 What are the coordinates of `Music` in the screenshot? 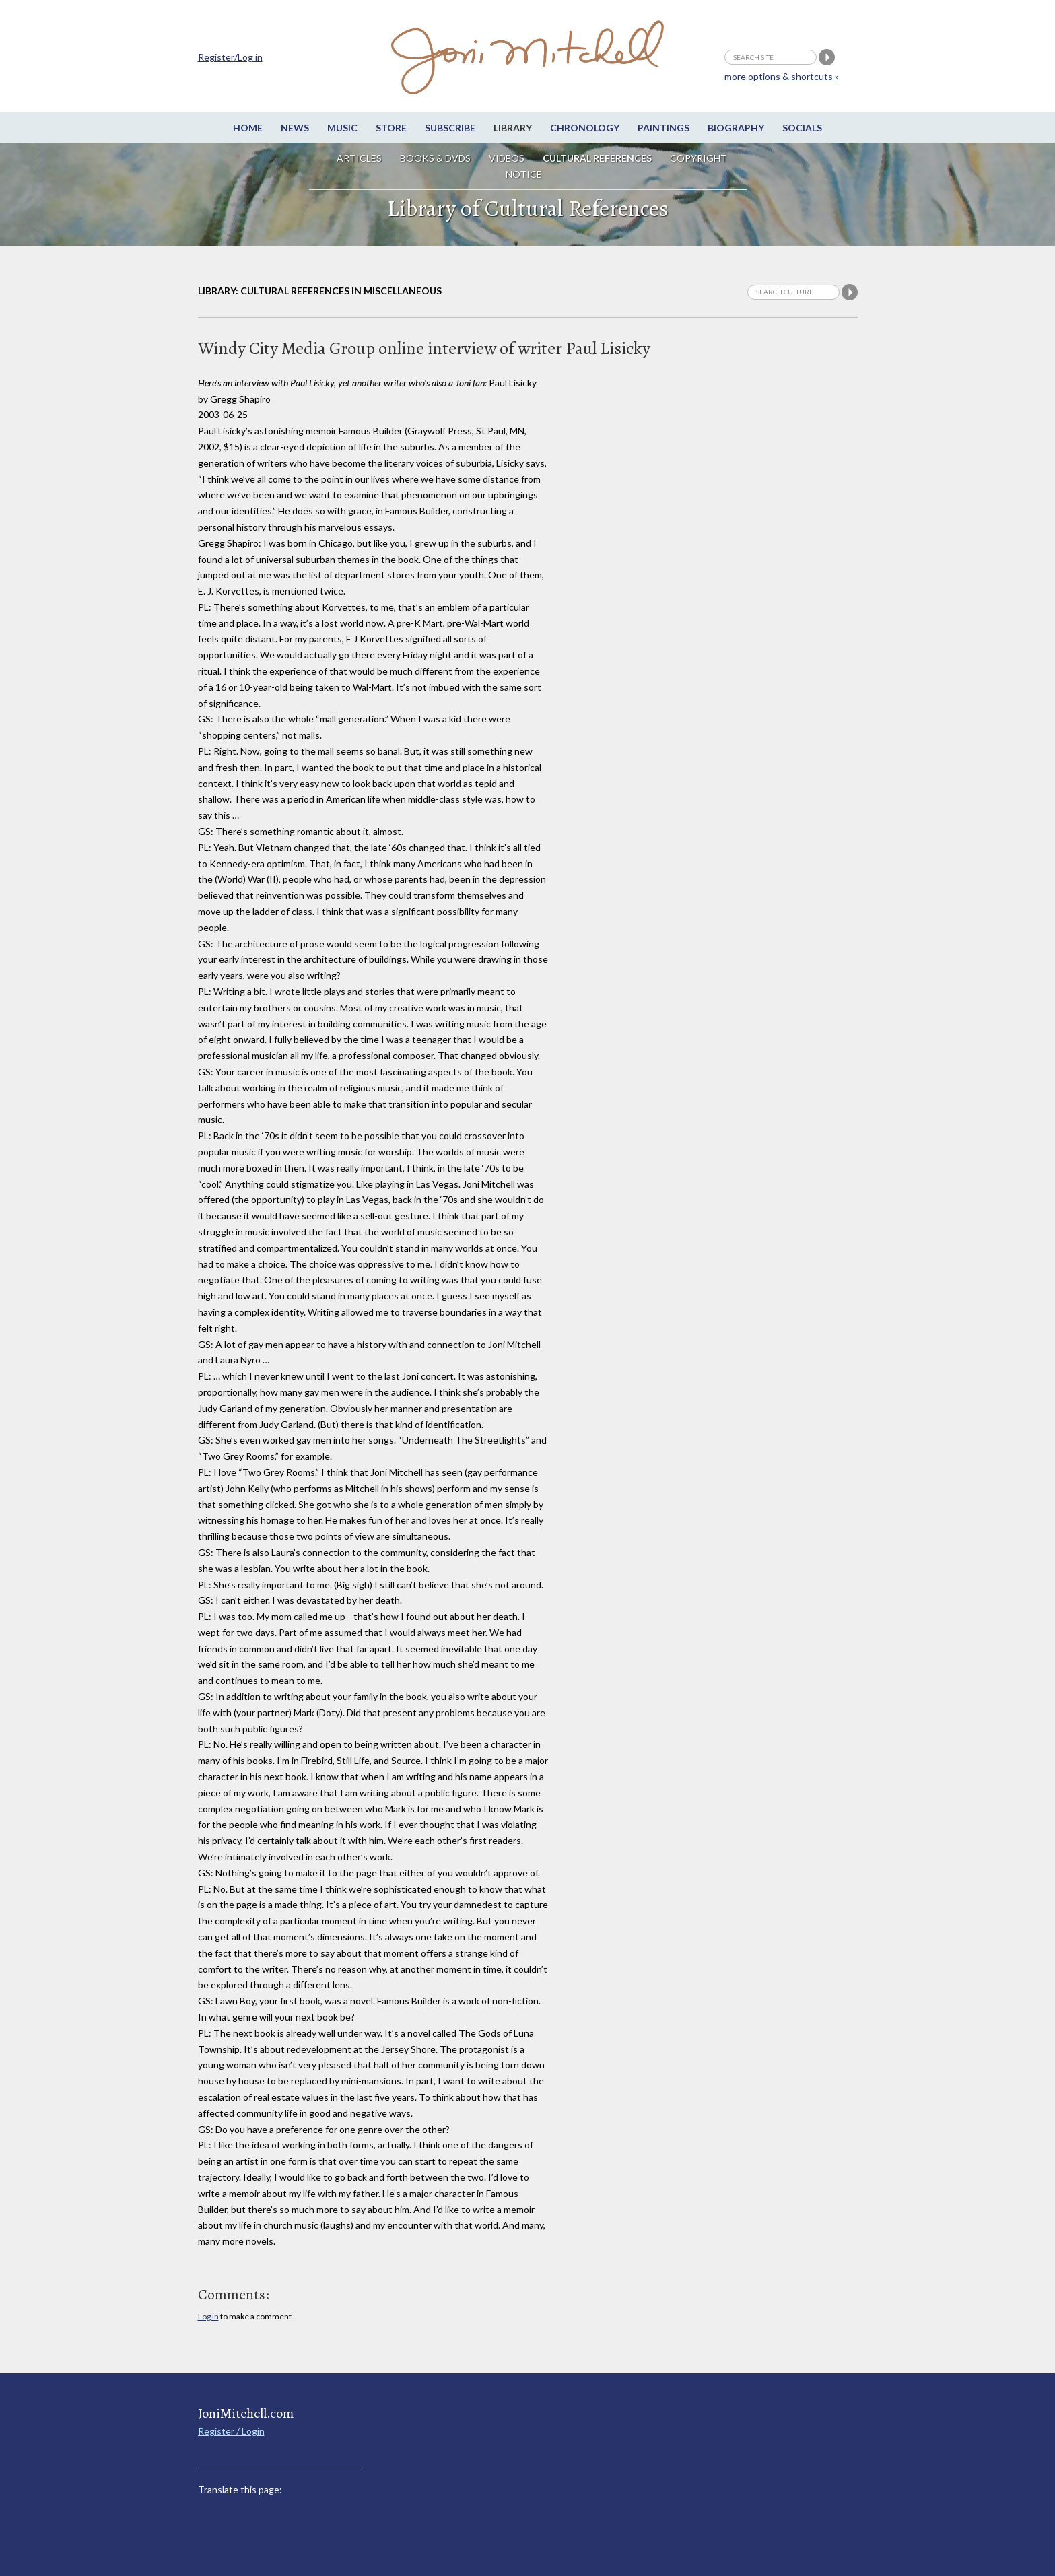 It's located at (342, 127).